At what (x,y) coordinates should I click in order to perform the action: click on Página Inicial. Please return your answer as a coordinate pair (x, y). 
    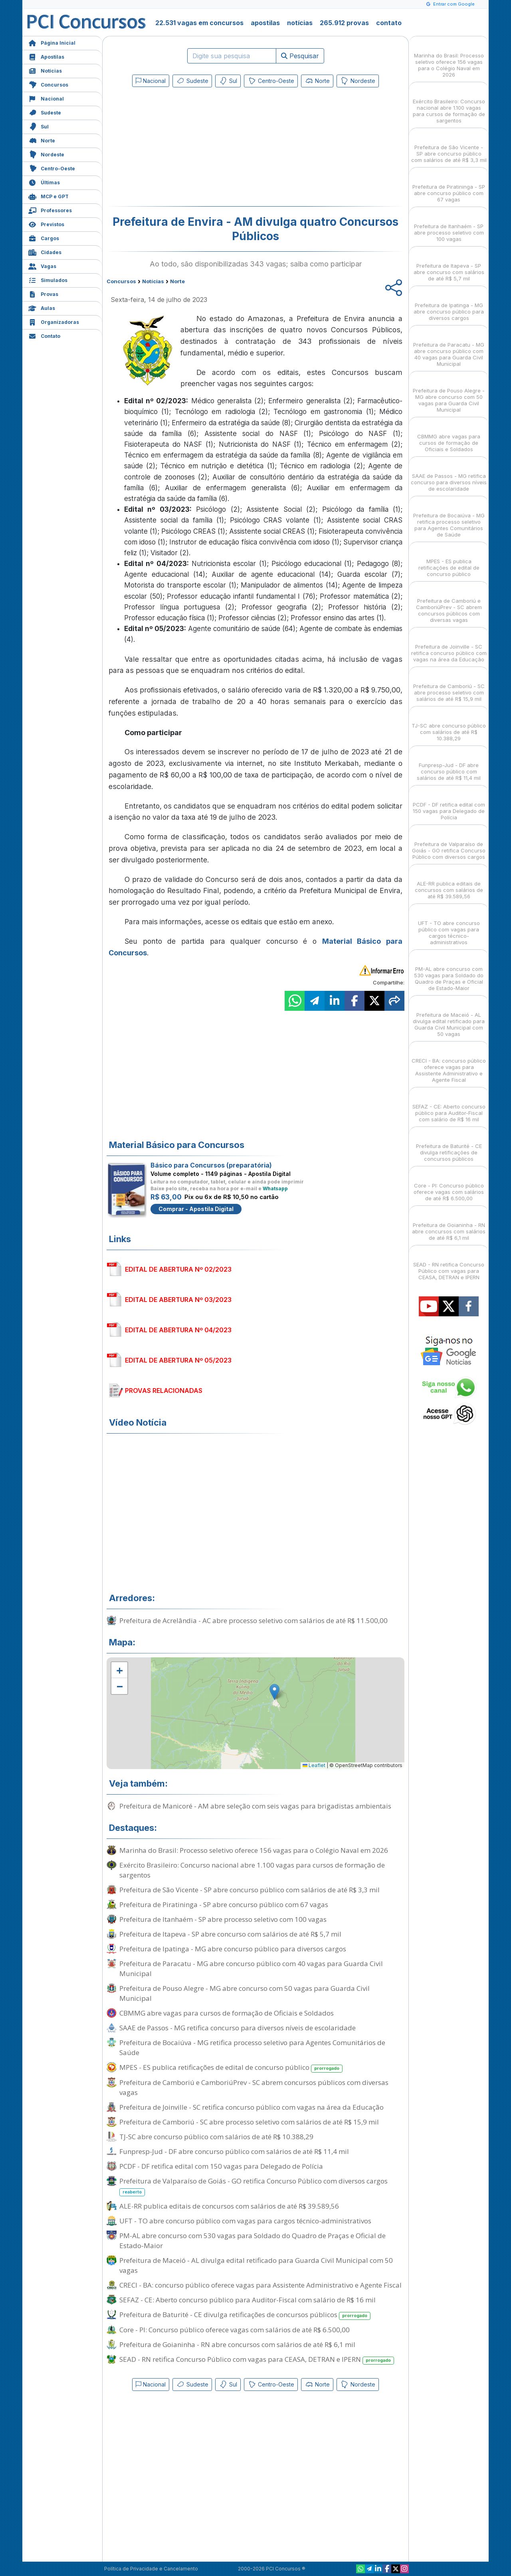
    Looking at the image, I should click on (51, 42).